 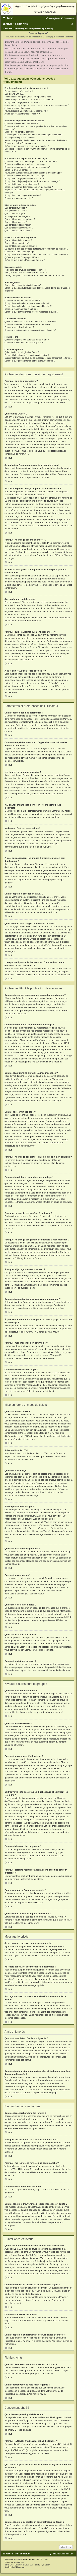 What do you see at coordinates (22, 184) in the screenshot?
I see `Pourquoi ai-je reçu un avertissement ?` at bounding box center [22, 184].